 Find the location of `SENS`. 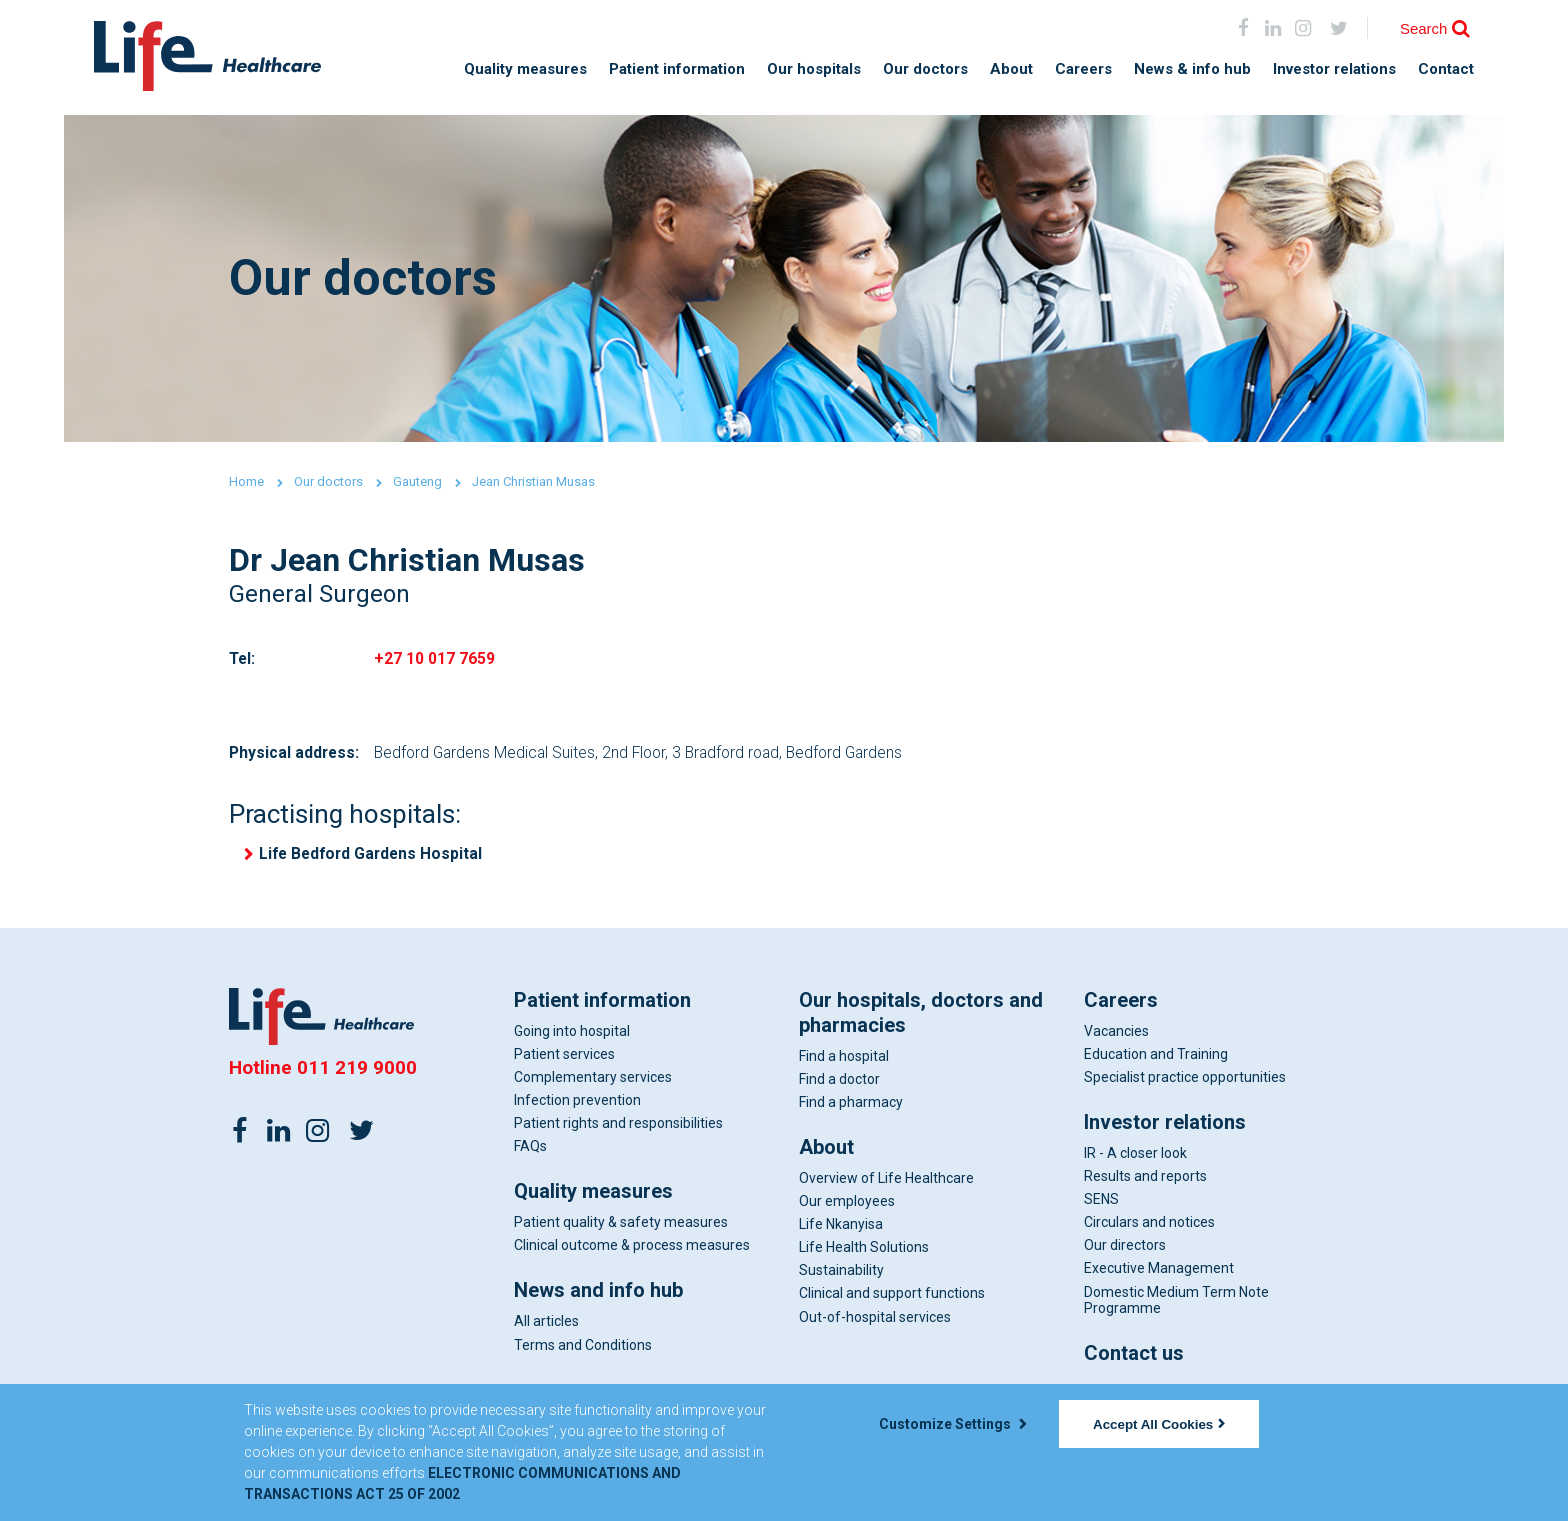

SENS is located at coordinates (1101, 1205).